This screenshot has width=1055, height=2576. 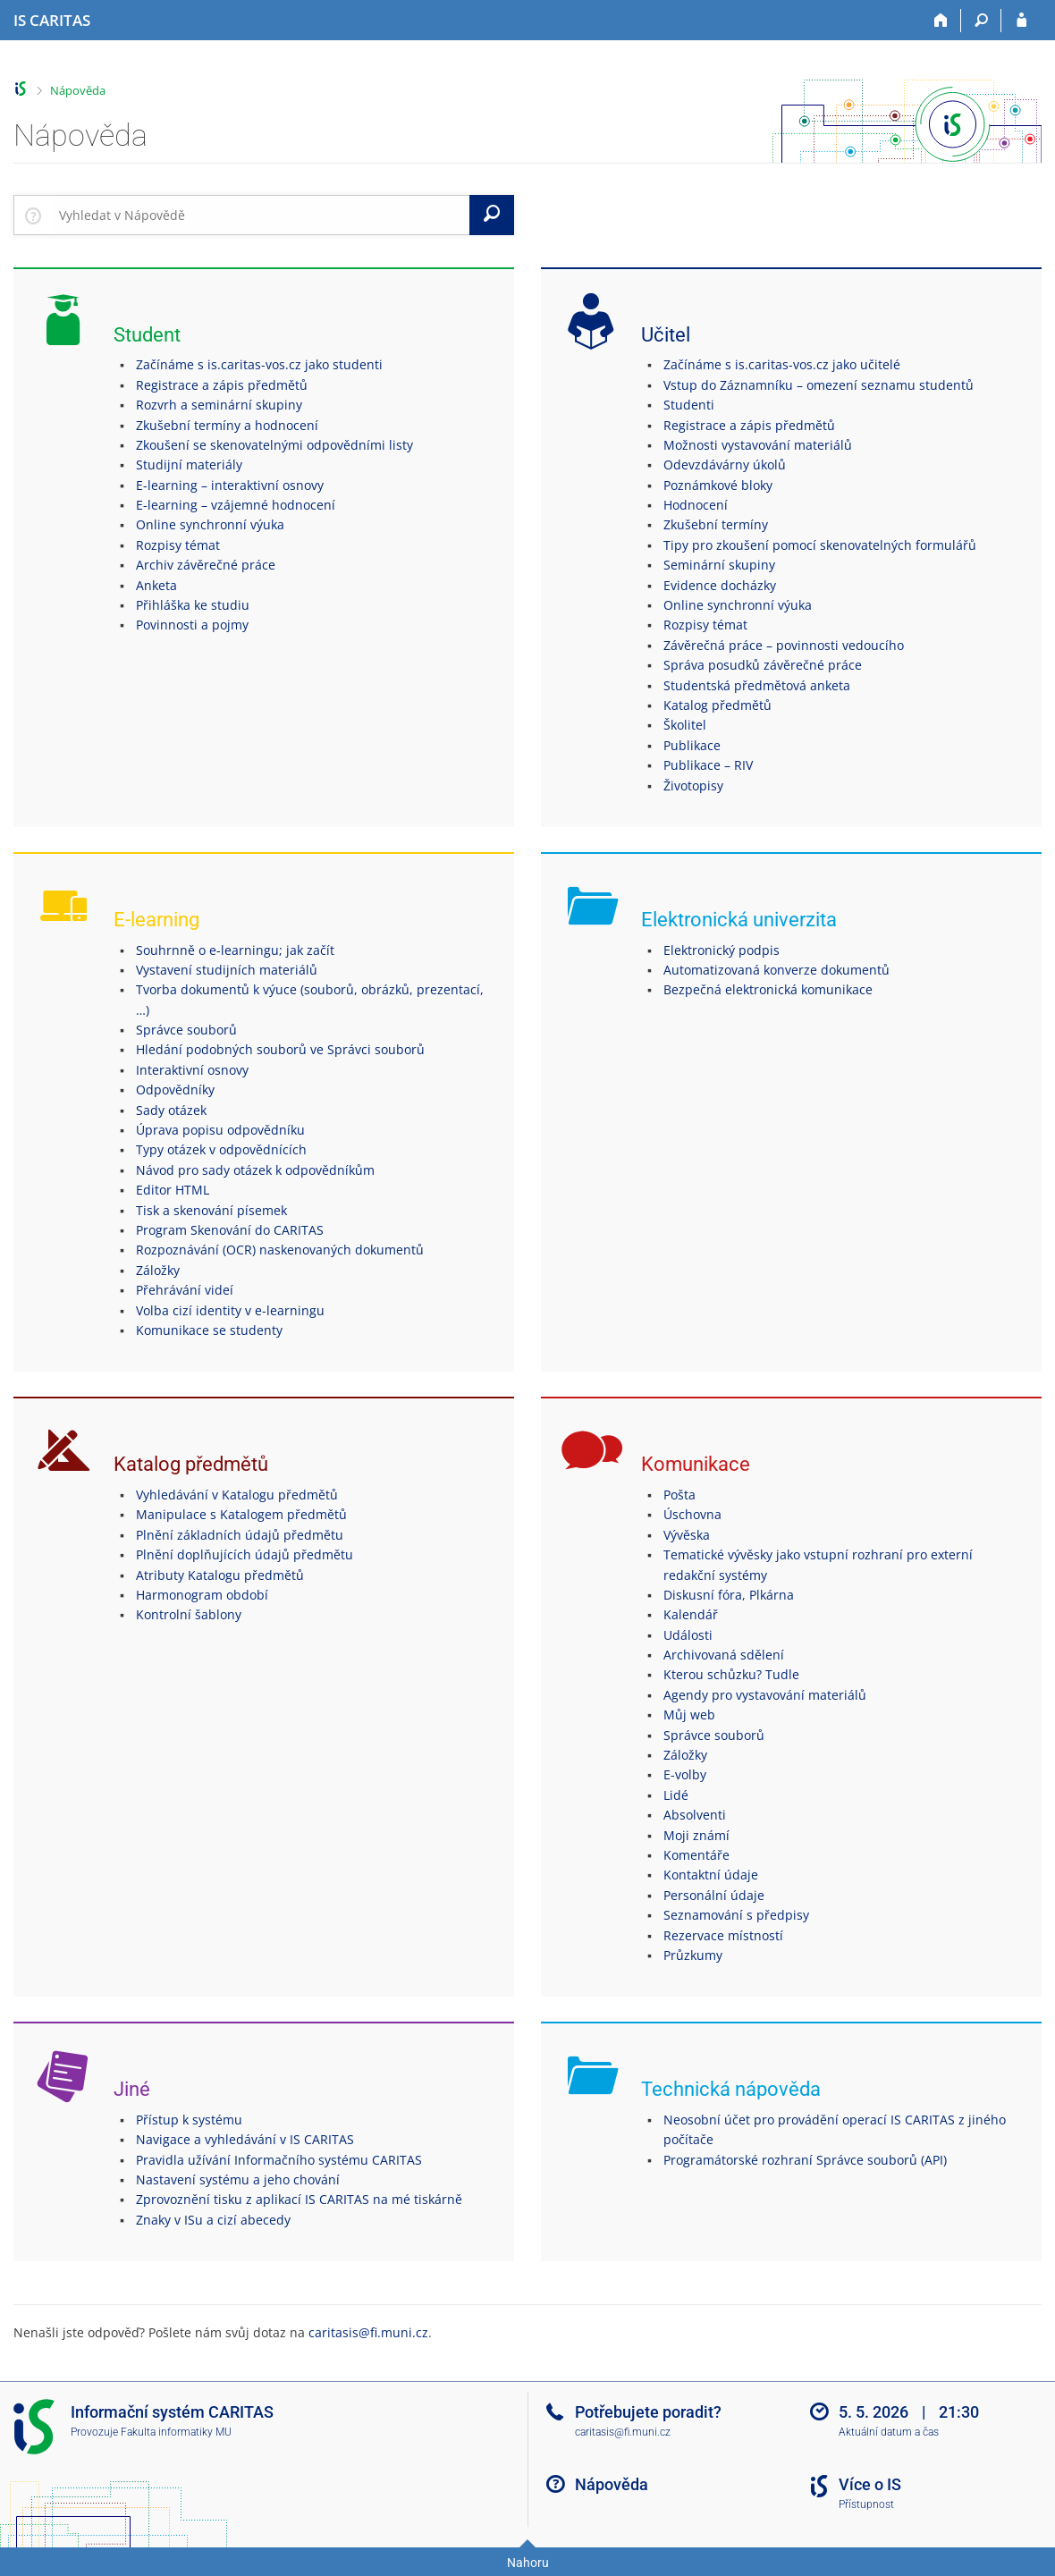 What do you see at coordinates (756, 685) in the screenshot?
I see `Studentská předmětová anketa` at bounding box center [756, 685].